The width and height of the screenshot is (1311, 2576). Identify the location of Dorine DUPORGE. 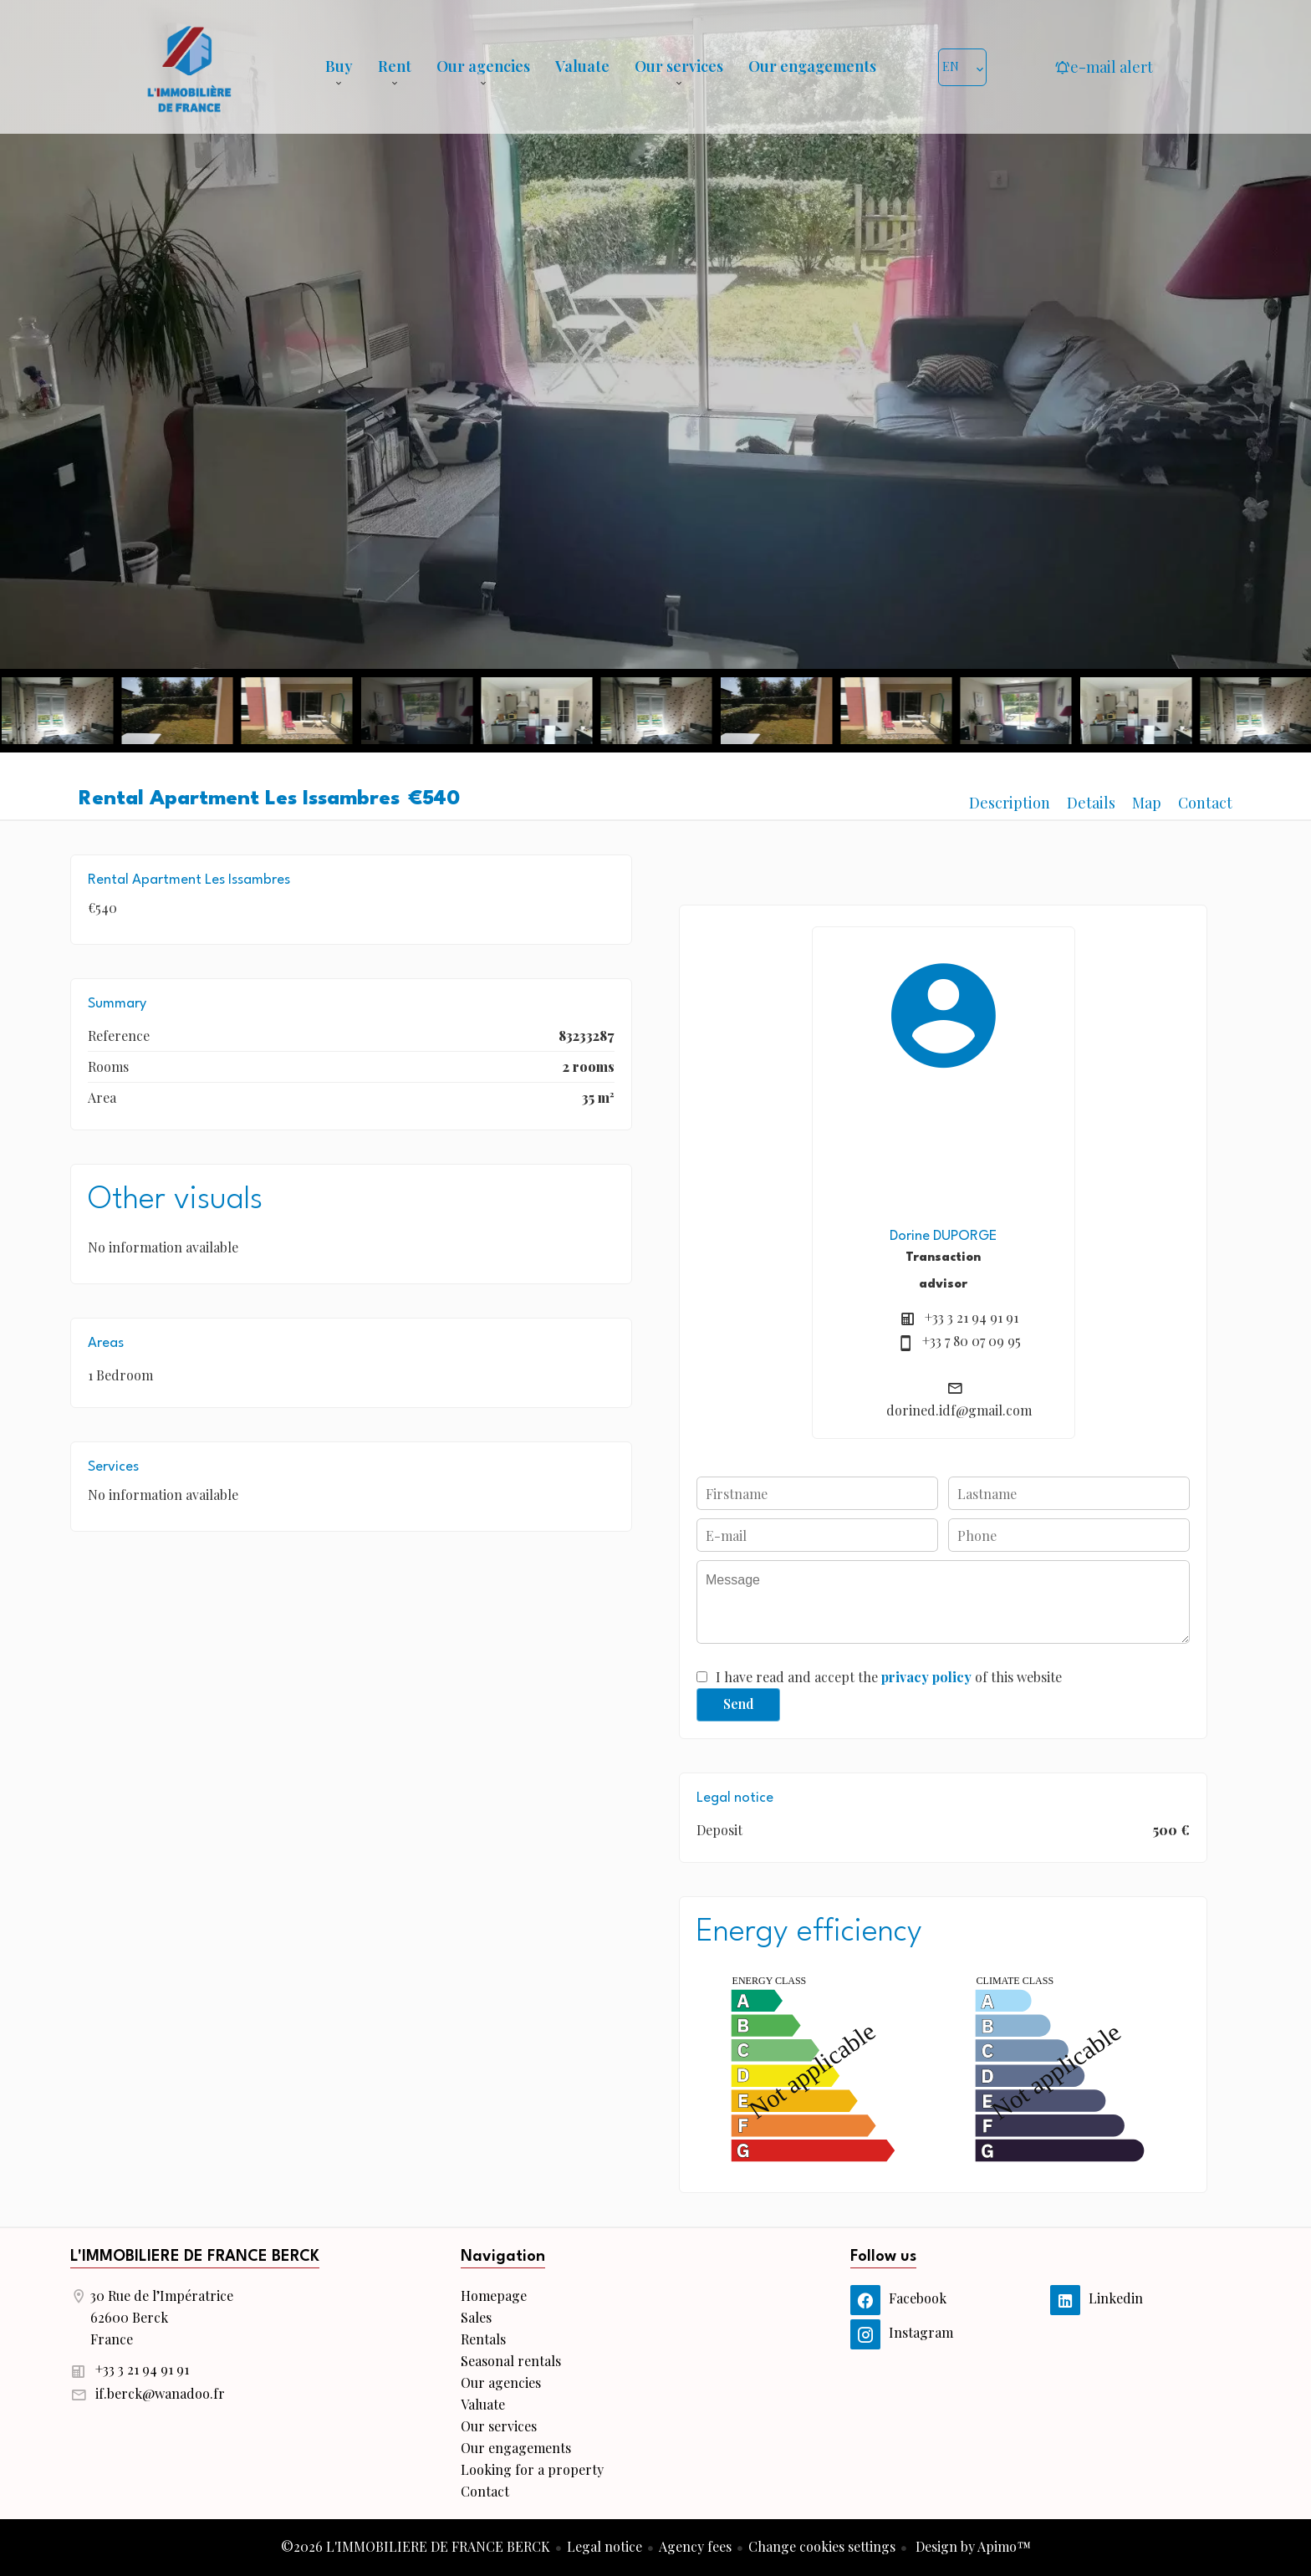
(943, 1236).